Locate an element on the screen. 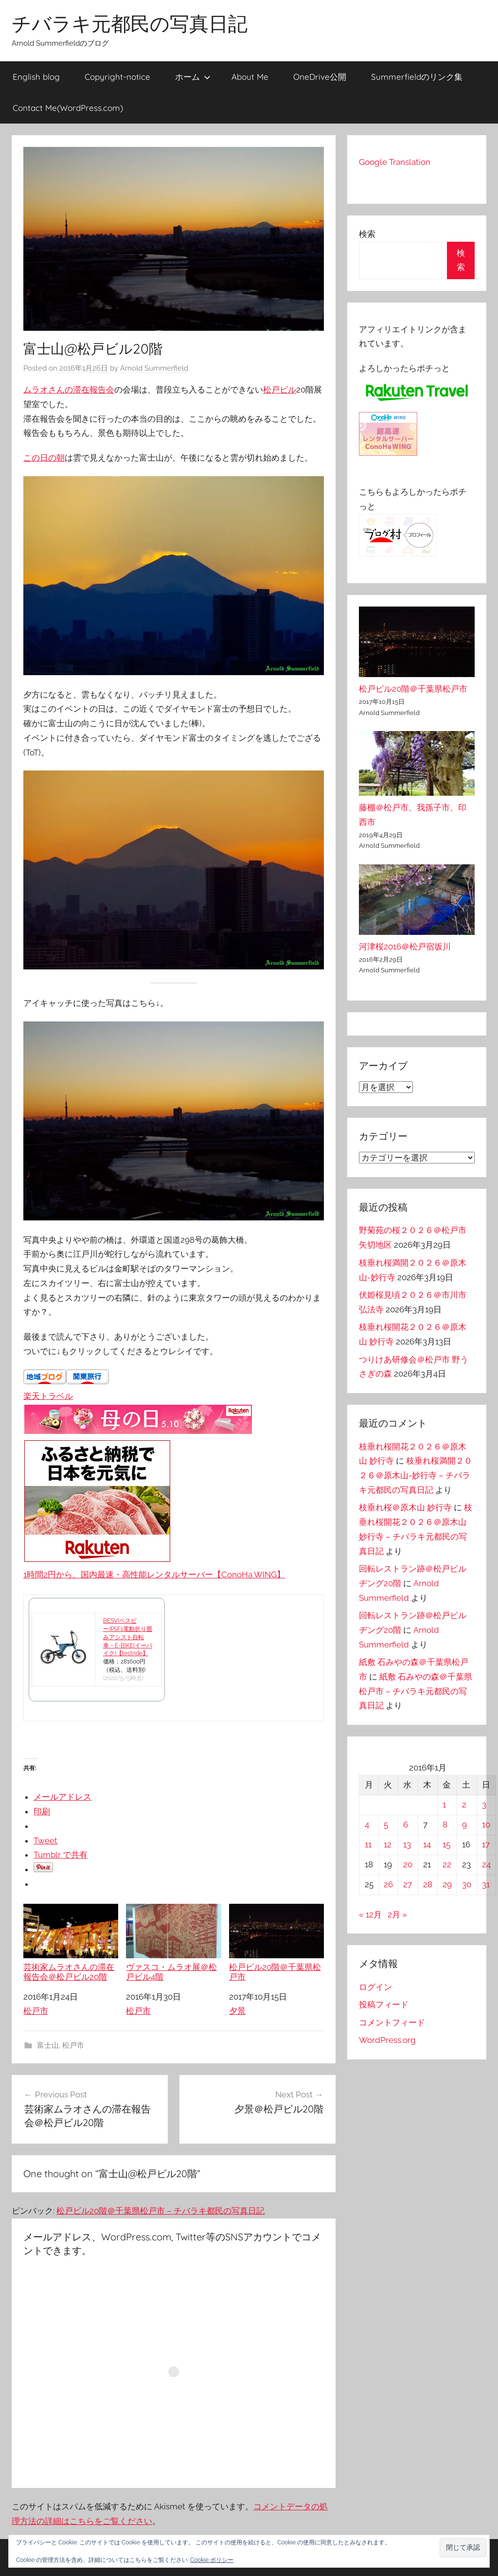 The height and width of the screenshot is (2576, 498). チバラキ元都民の写真日記 is located at coordinates (130, 23).